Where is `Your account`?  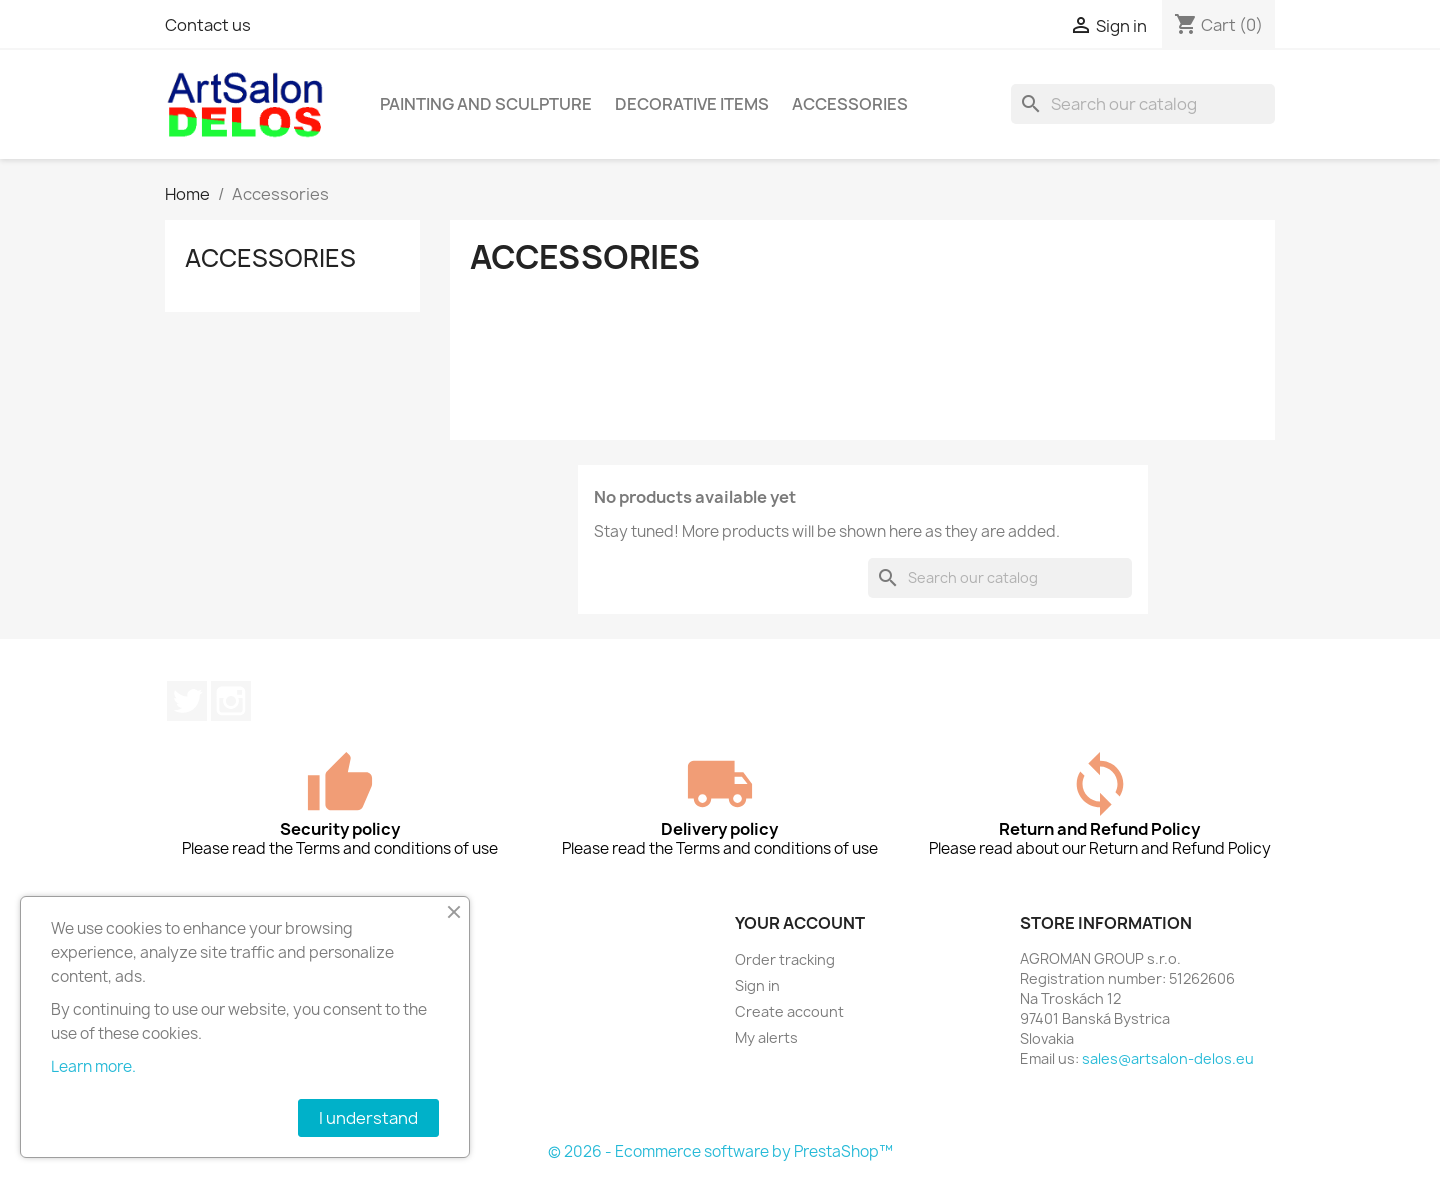 Your account is located at coordinates (800, 923).